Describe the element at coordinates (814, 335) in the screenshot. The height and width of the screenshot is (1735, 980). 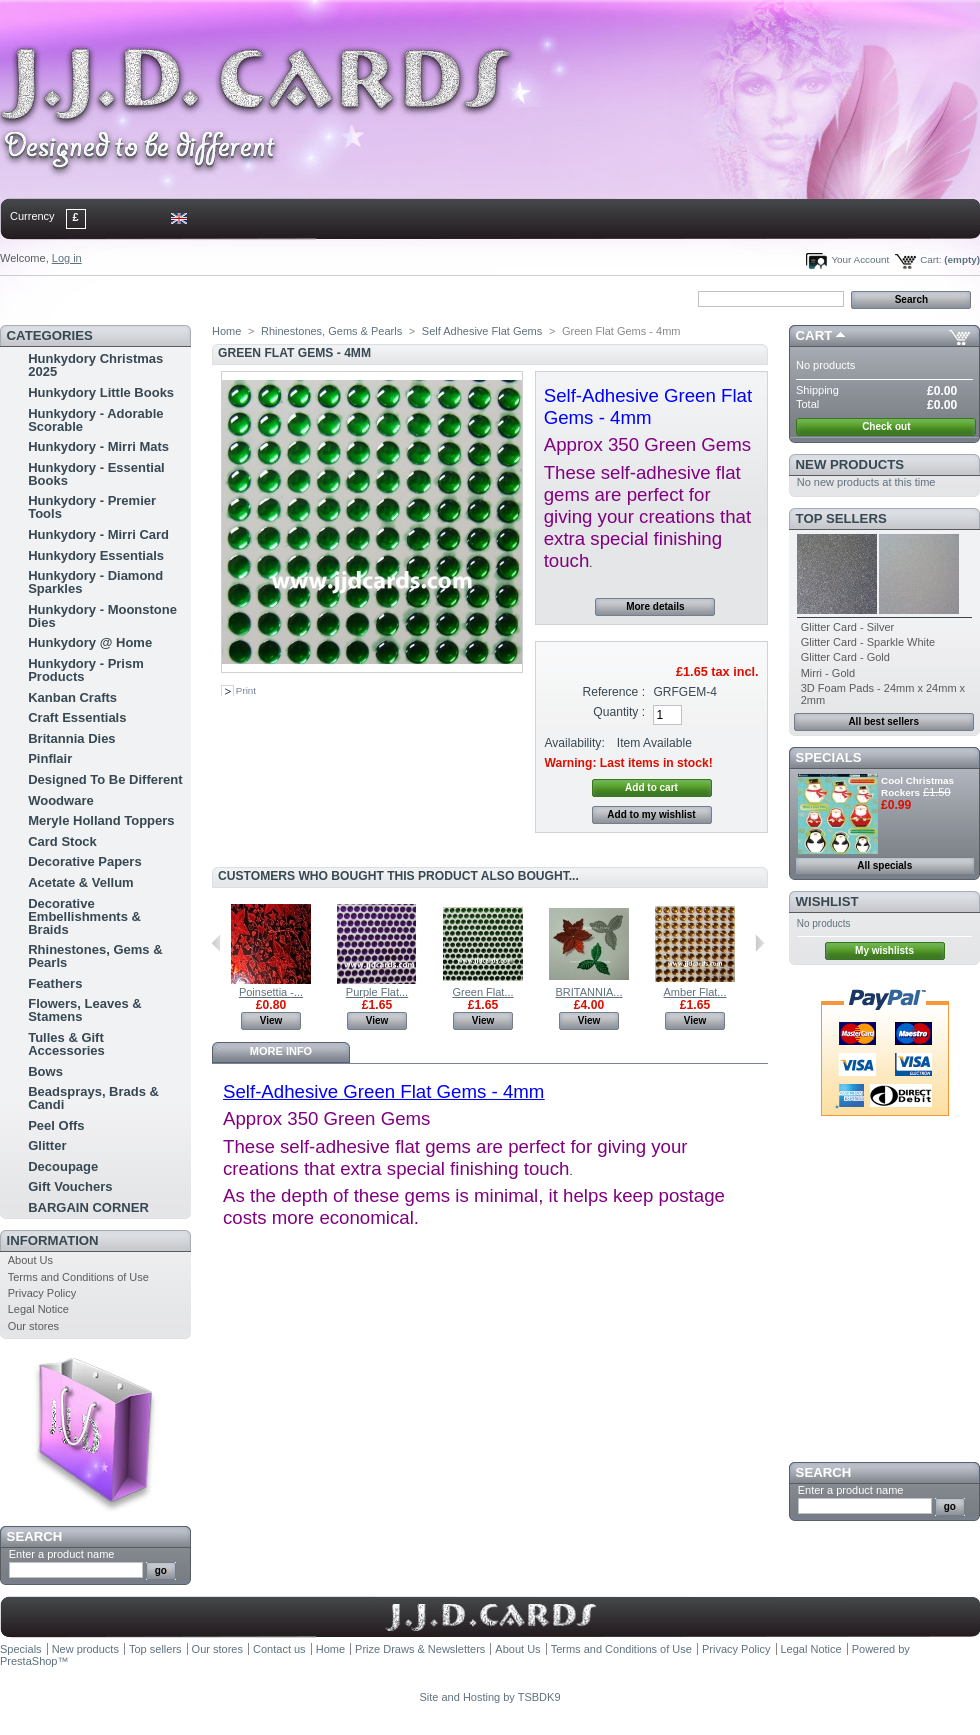
I see `Cart` at that location.